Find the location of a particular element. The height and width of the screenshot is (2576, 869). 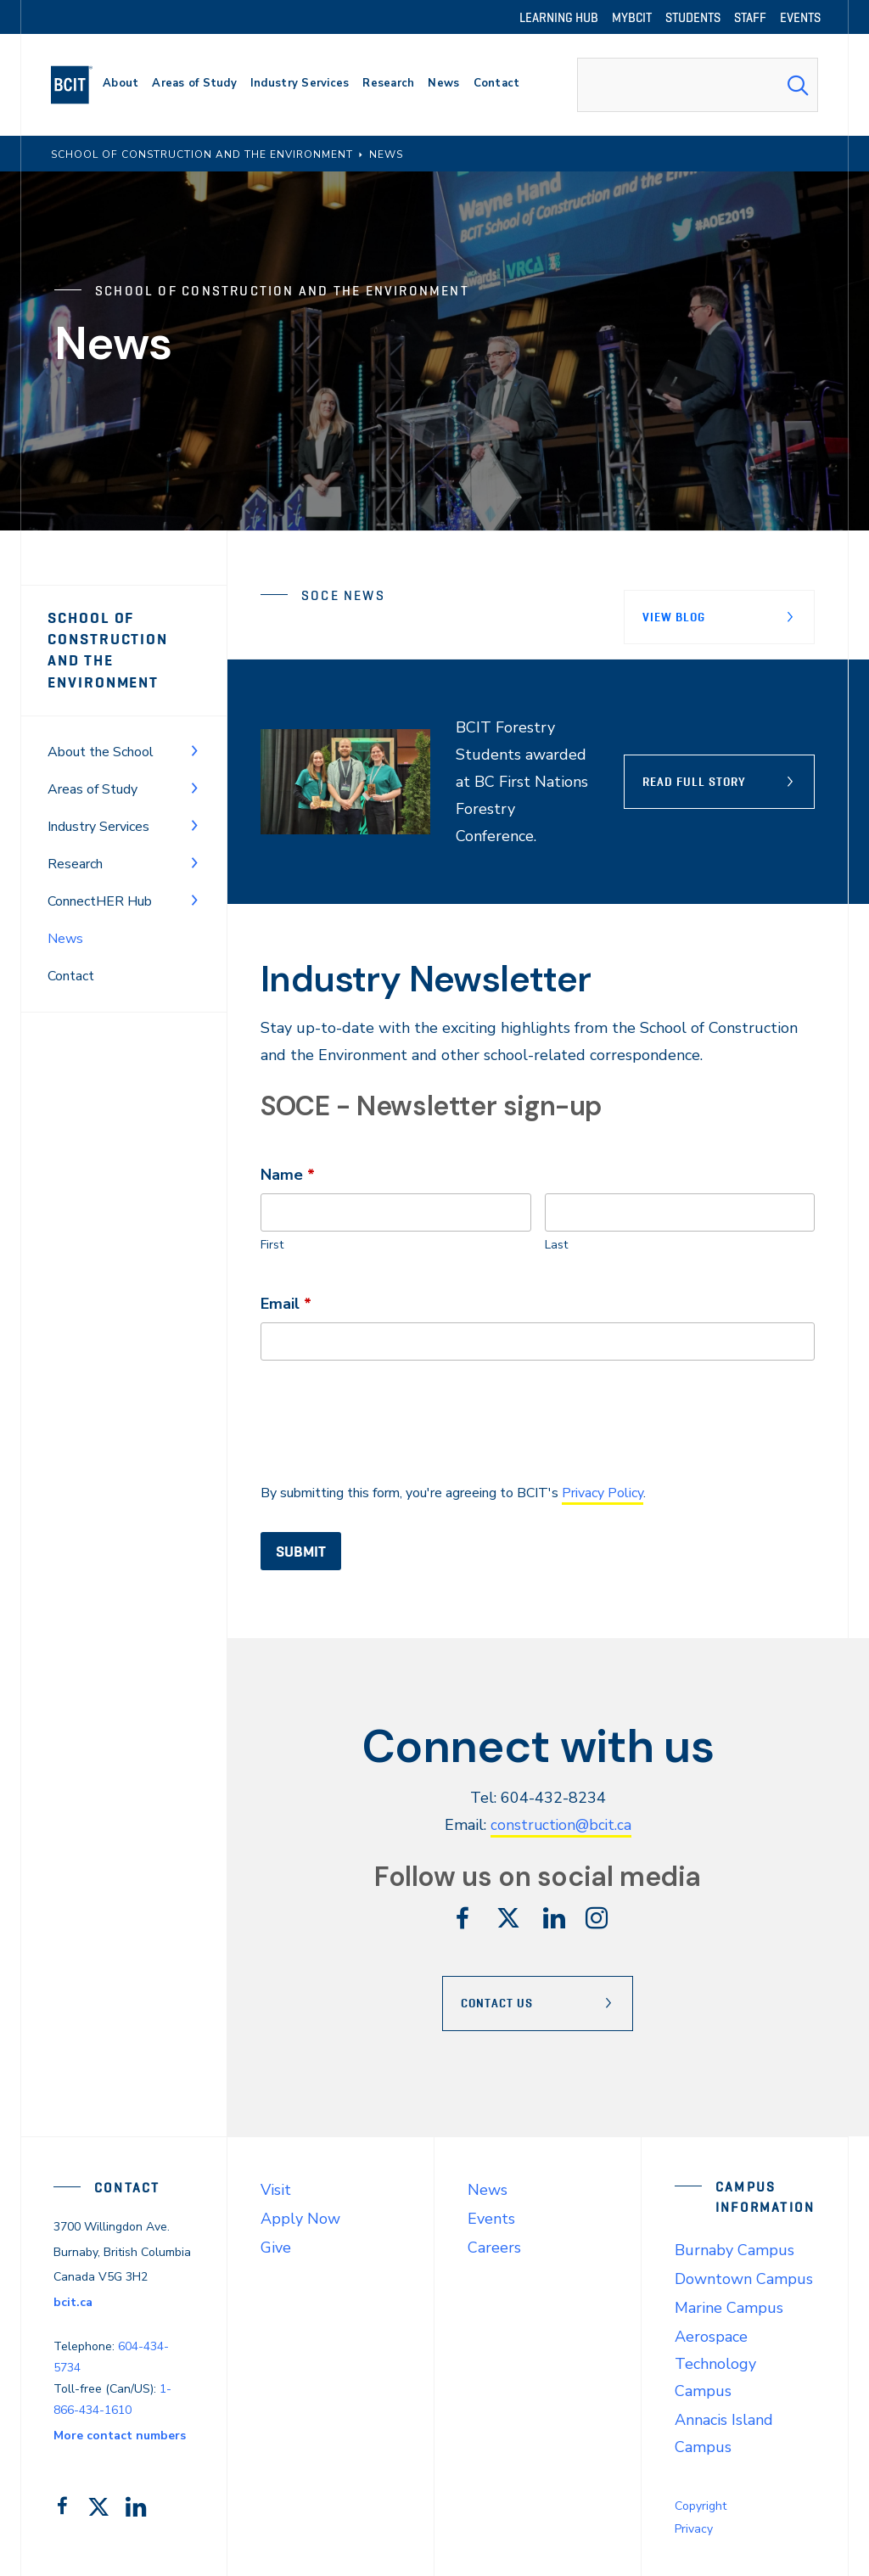

Give is located at coordinates (276, 2246).